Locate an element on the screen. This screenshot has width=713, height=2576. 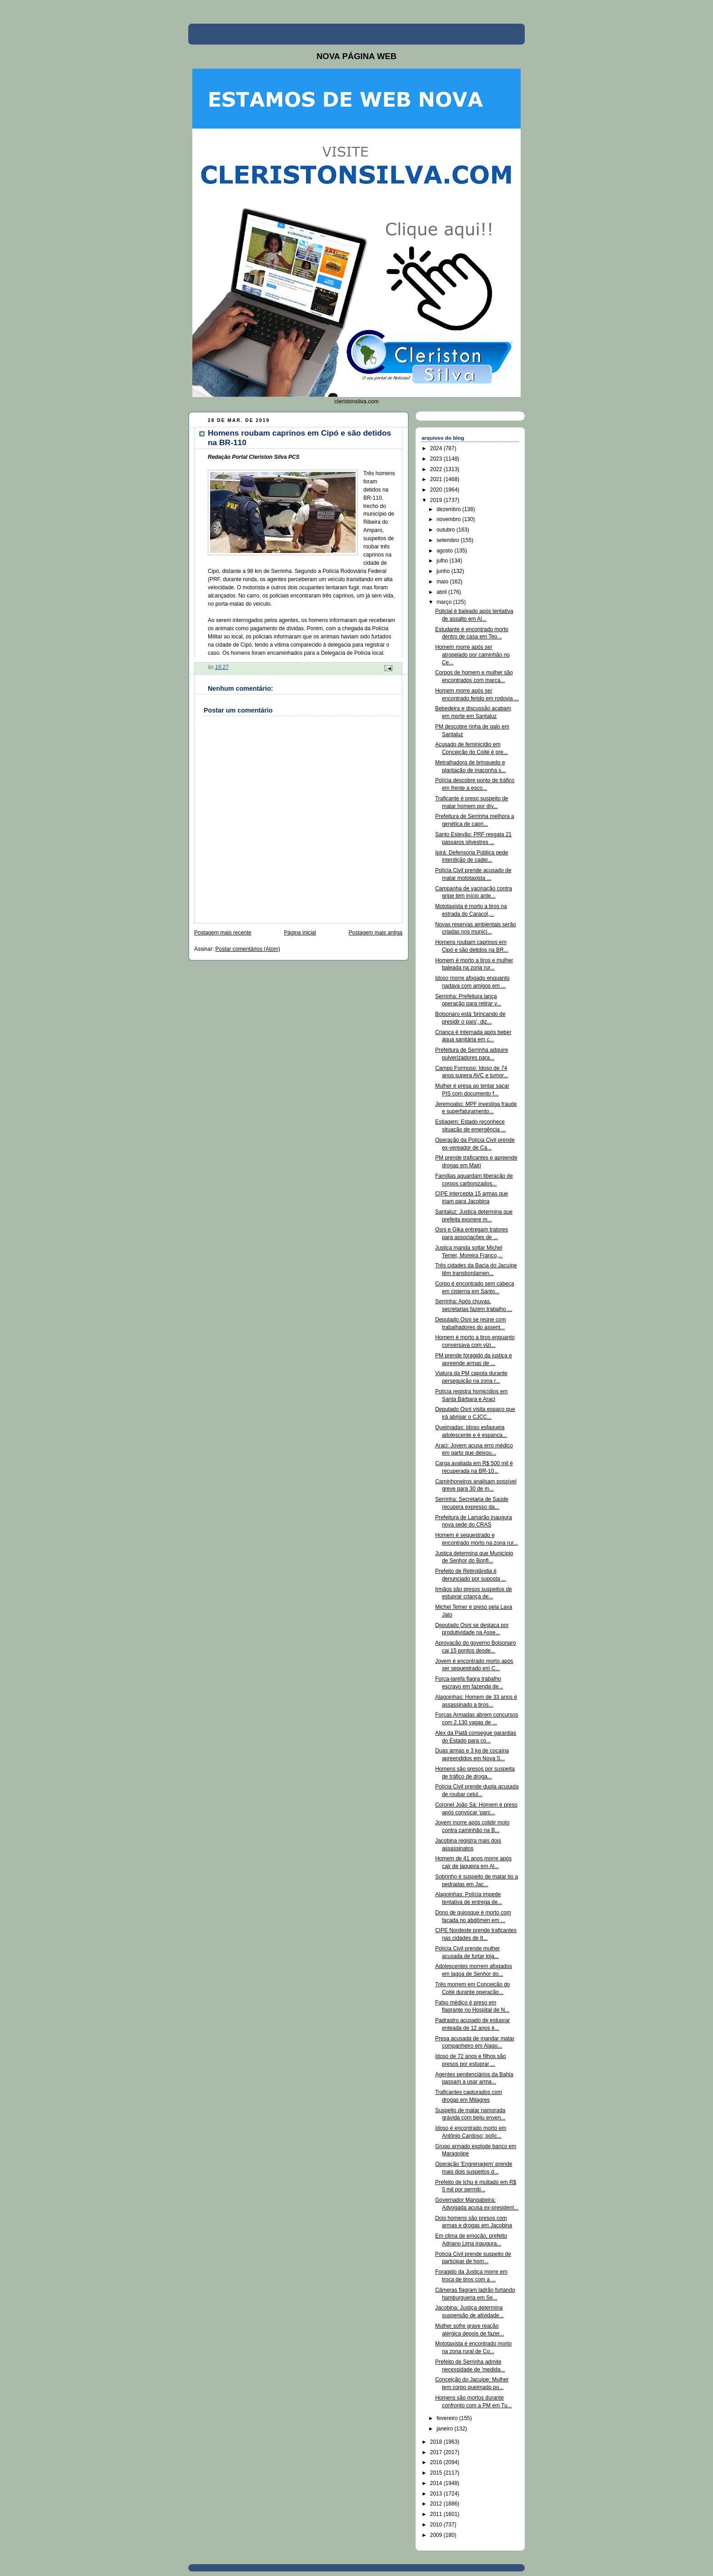
junho is located at coordinates (444, 571).